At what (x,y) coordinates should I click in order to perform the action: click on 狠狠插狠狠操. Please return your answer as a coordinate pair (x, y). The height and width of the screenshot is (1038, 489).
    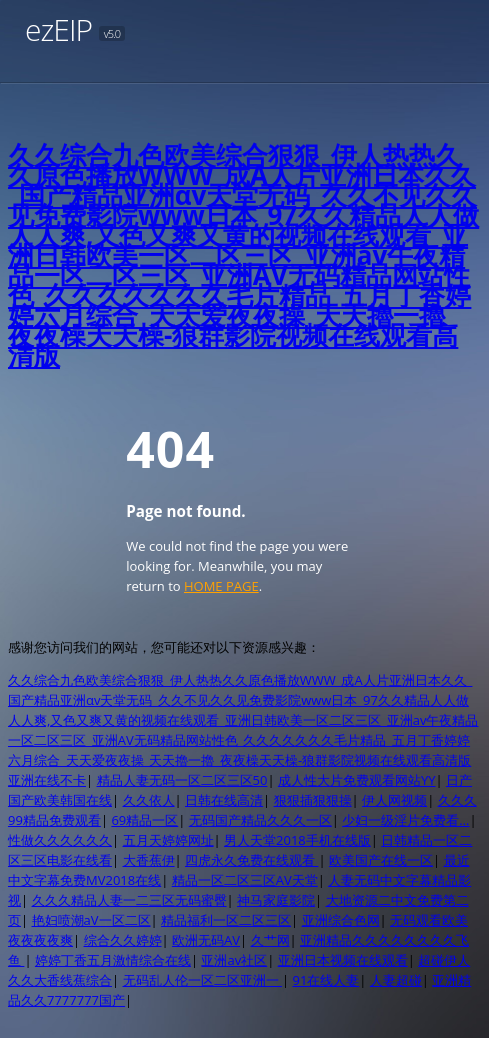
    Looking at the image, I should click on (313, 800).